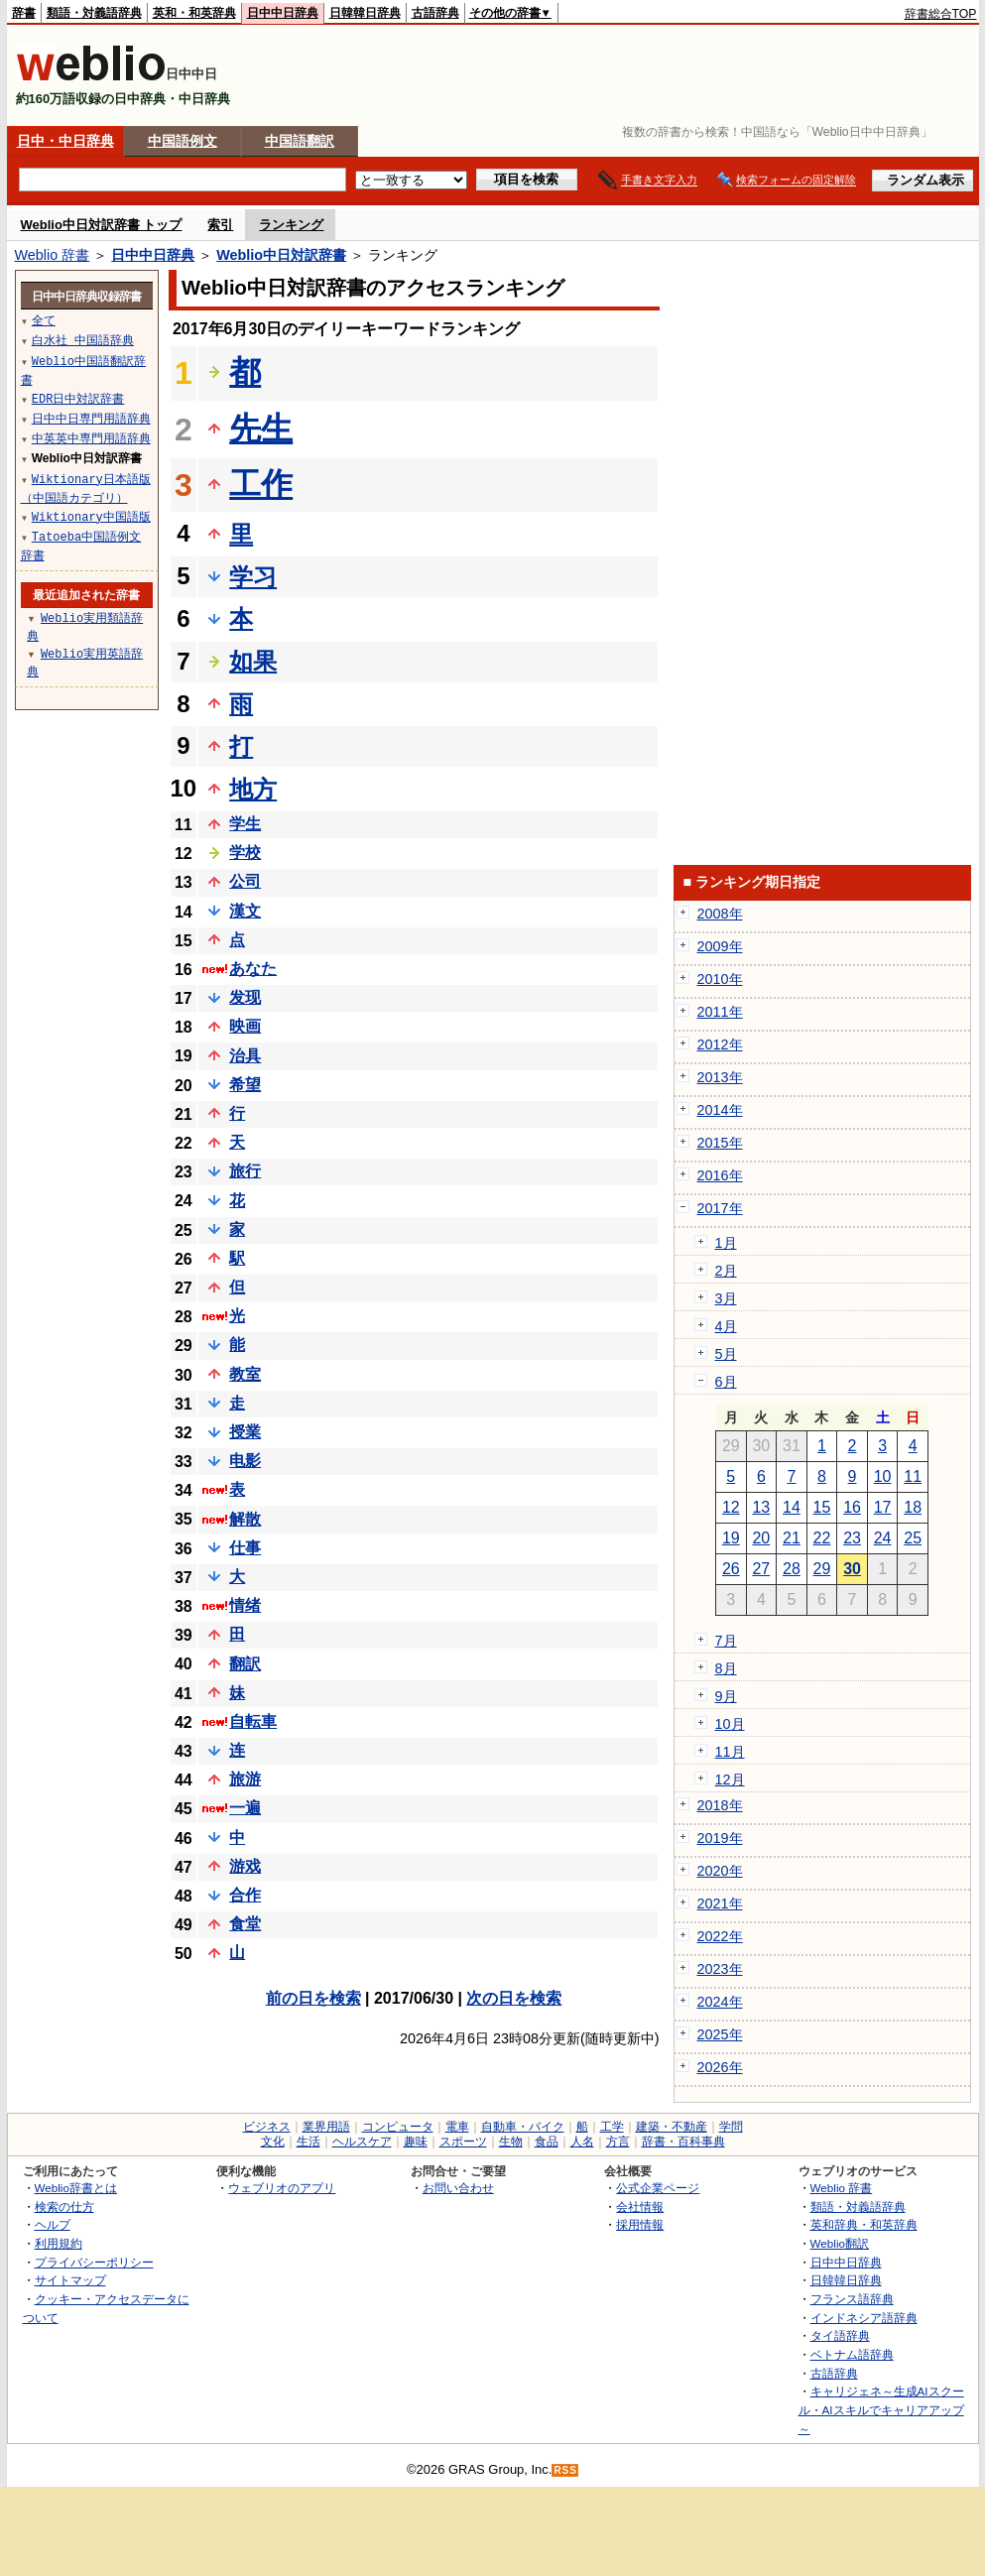  I want to click on EDR日中対訳辞書, so click(78, 398).